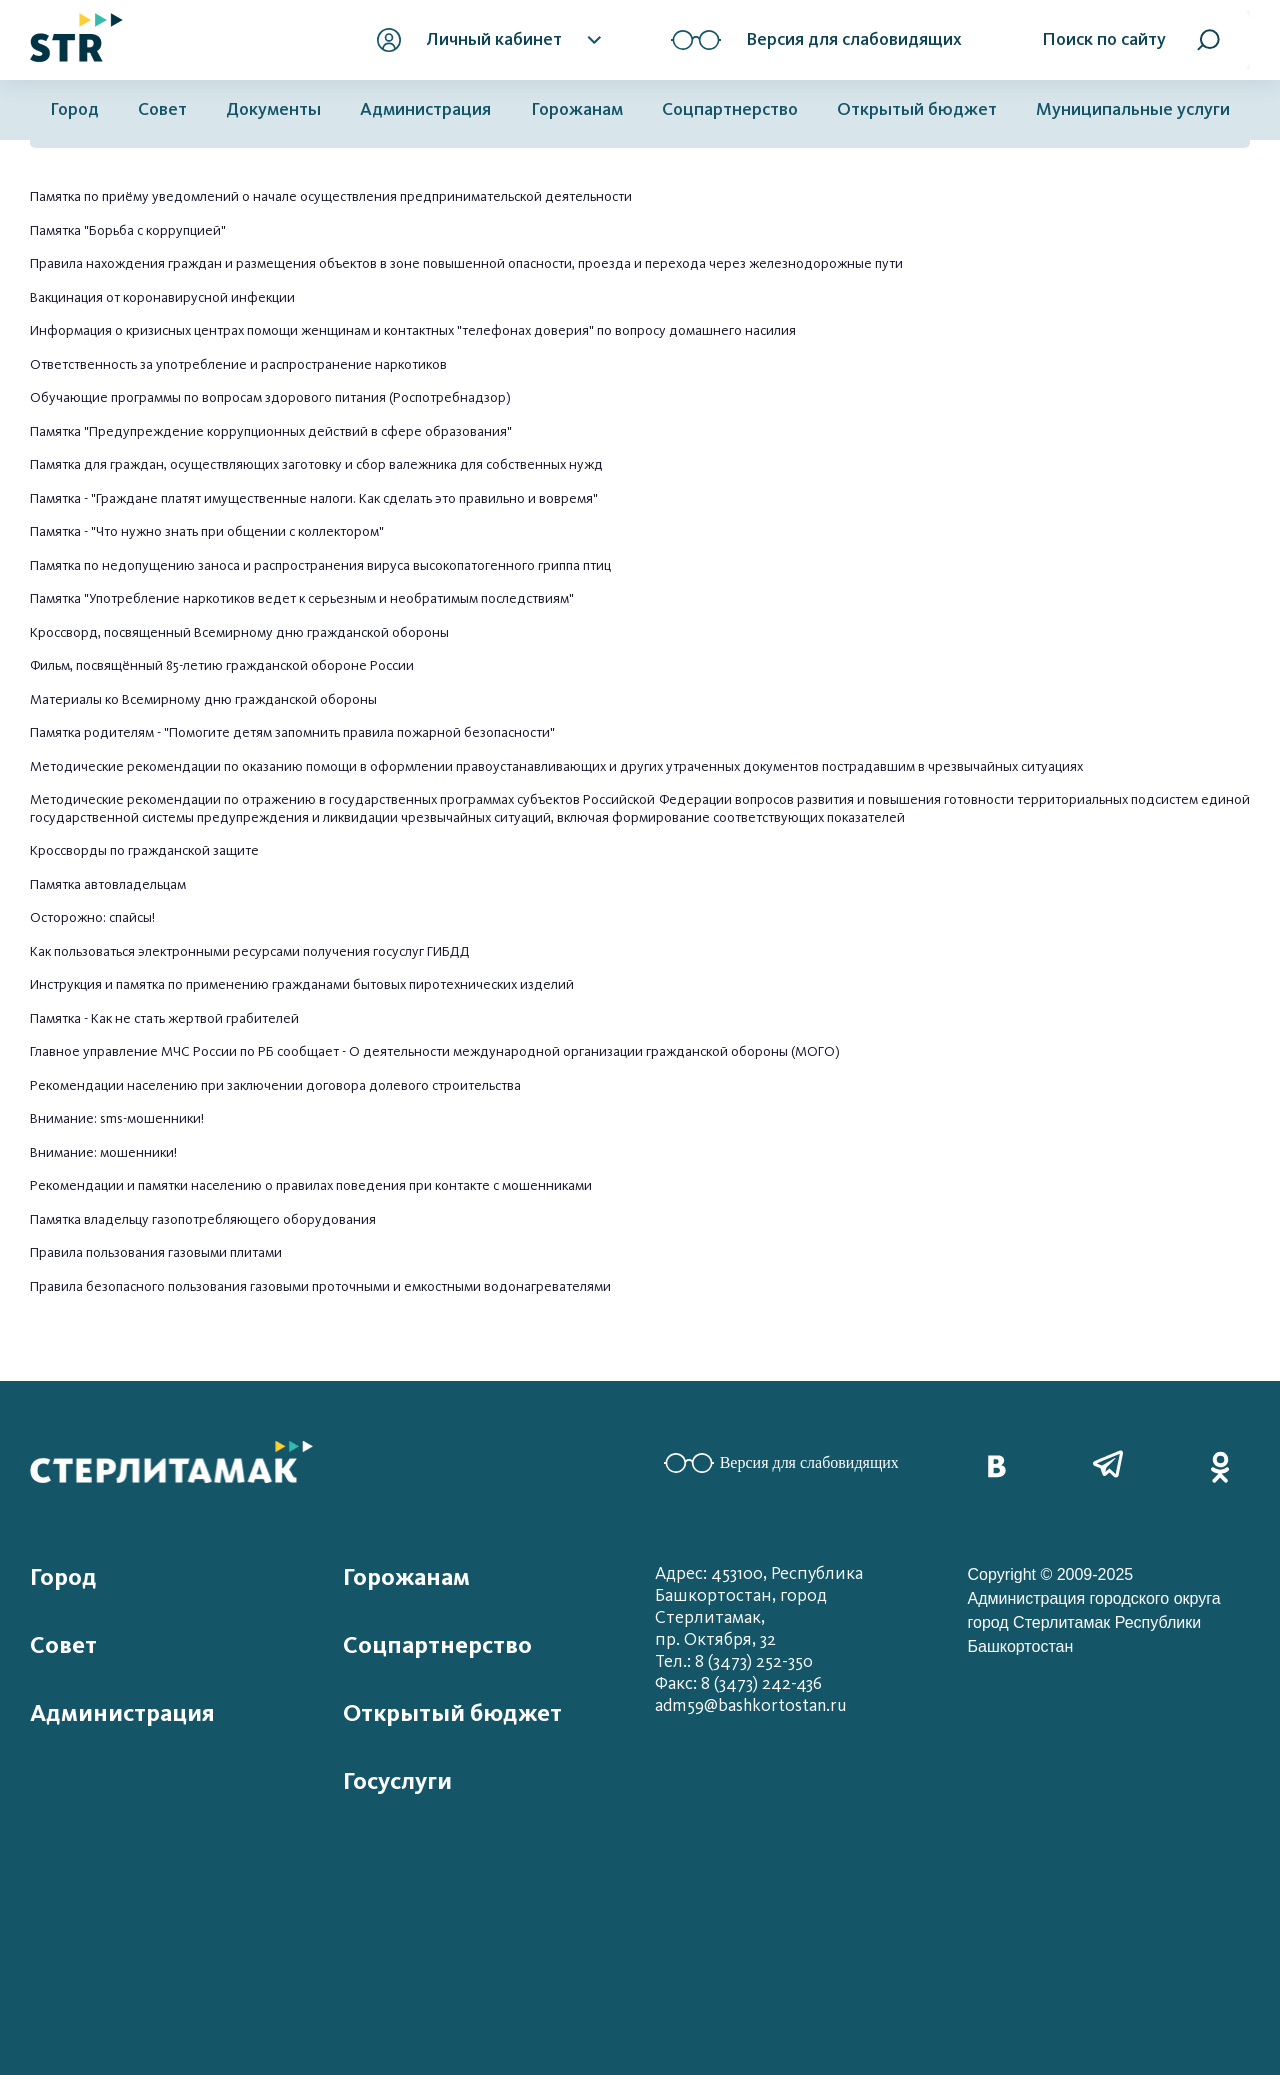 This screenshot has height=2075, width=1280. What do you see at coordinates (379, 330) in the screenshot?
I see `Информация о кризисных центрах помощи женщинам и контактных "телефонах доверия" по вопросу домашне` at bounding box center [379, 330].